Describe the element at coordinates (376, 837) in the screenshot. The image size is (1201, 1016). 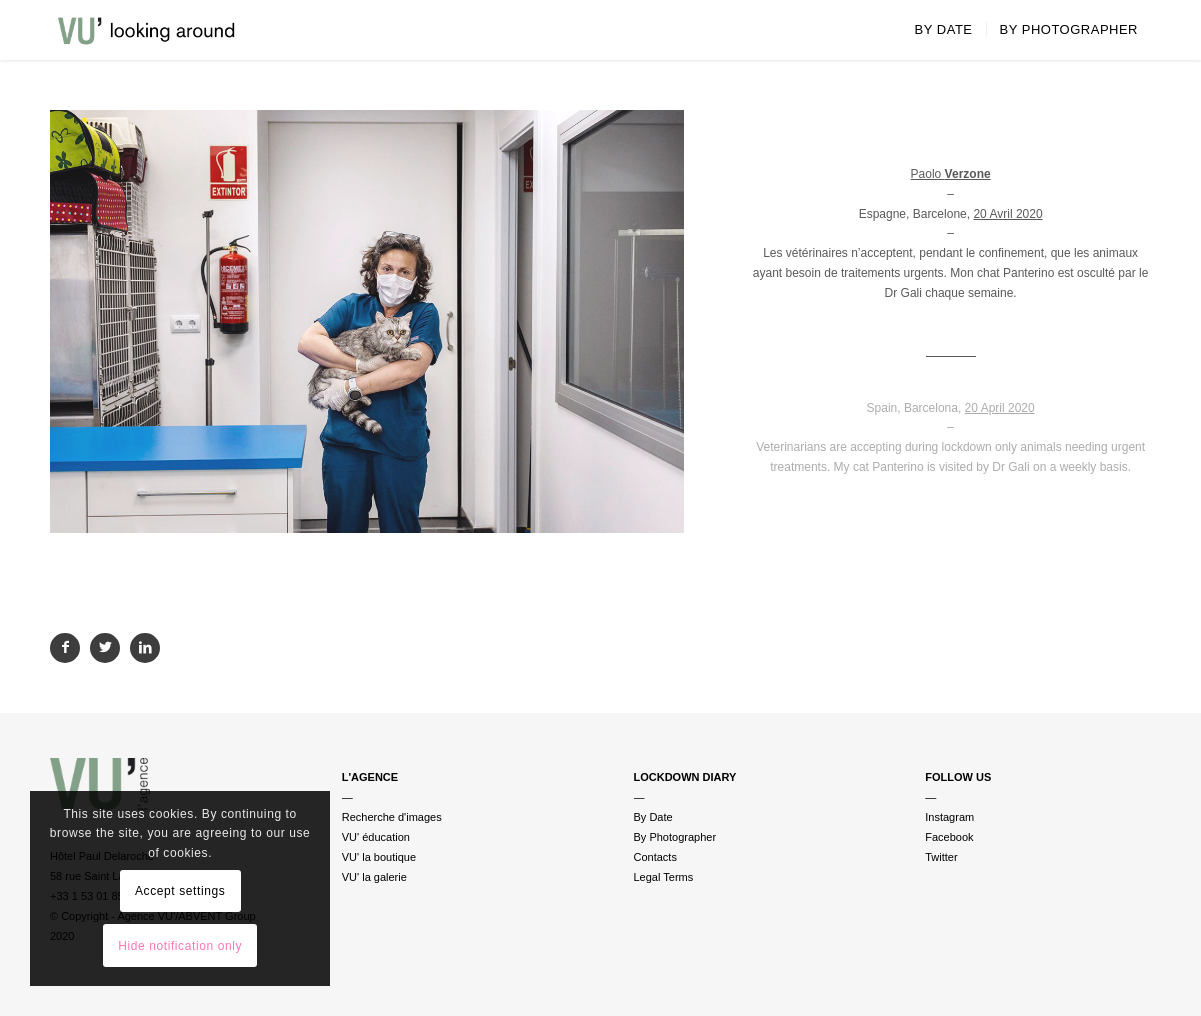
I see `VU' éducation` at that location.